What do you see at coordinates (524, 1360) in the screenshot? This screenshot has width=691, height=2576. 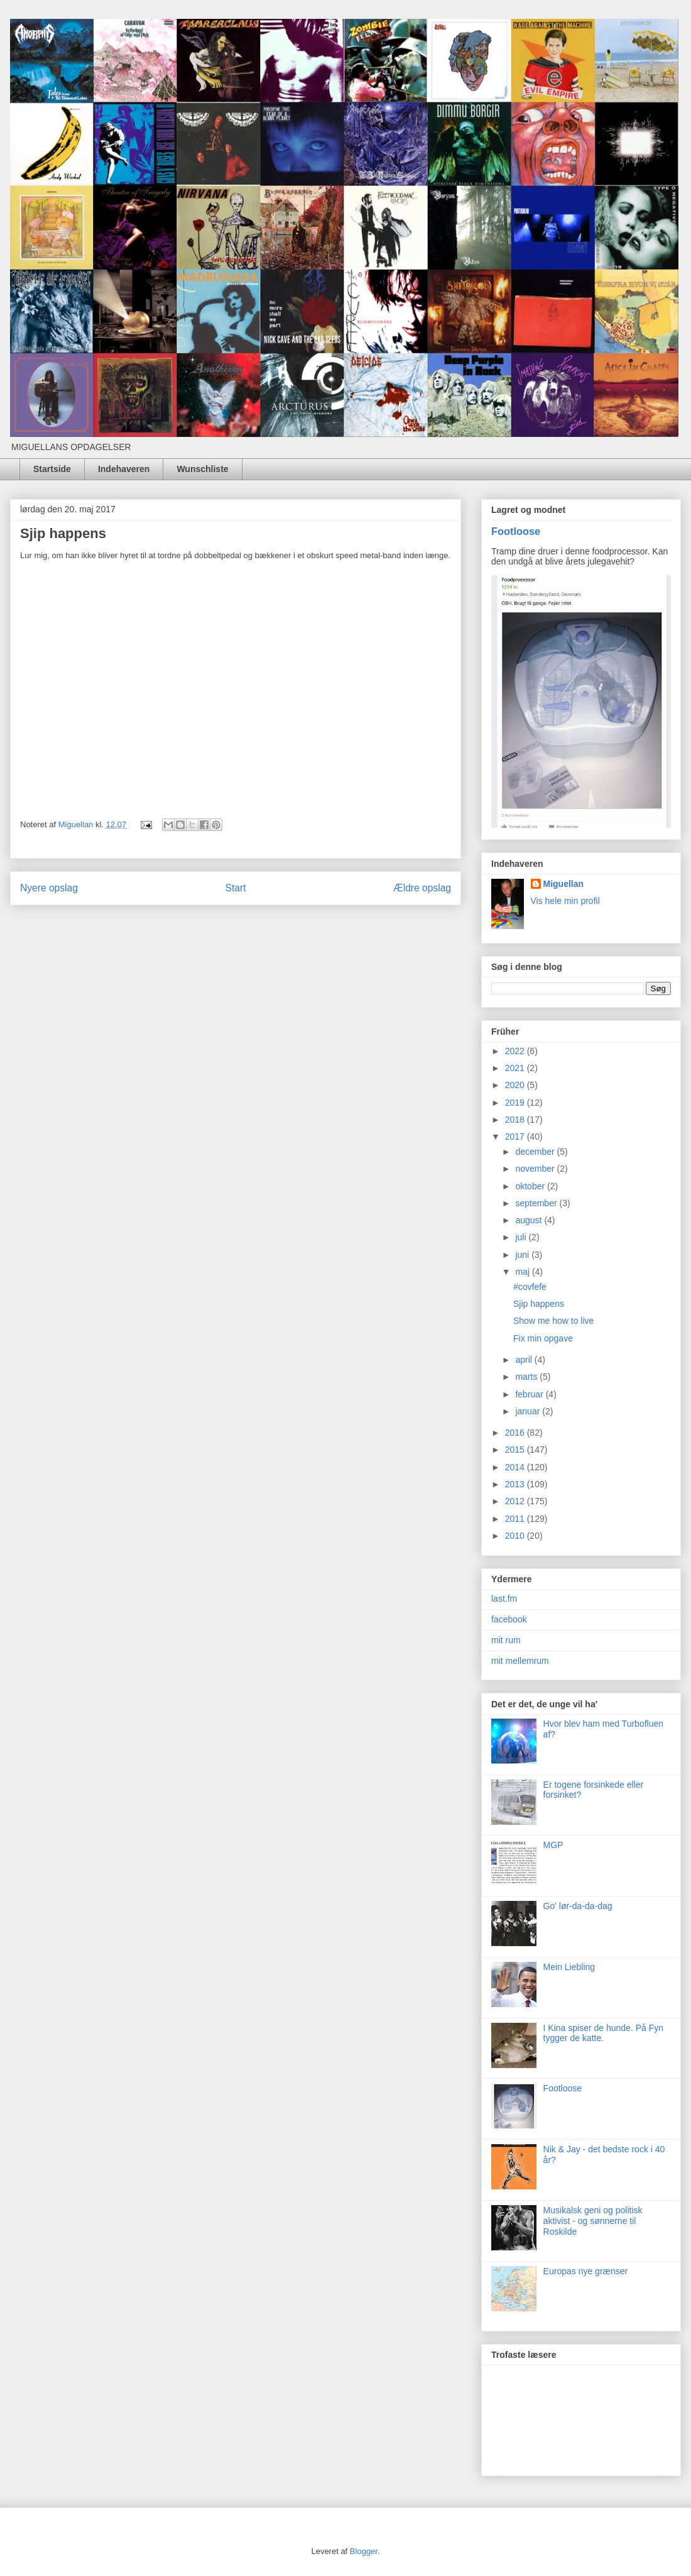 I see `april` at bounding box center [524, 1360].